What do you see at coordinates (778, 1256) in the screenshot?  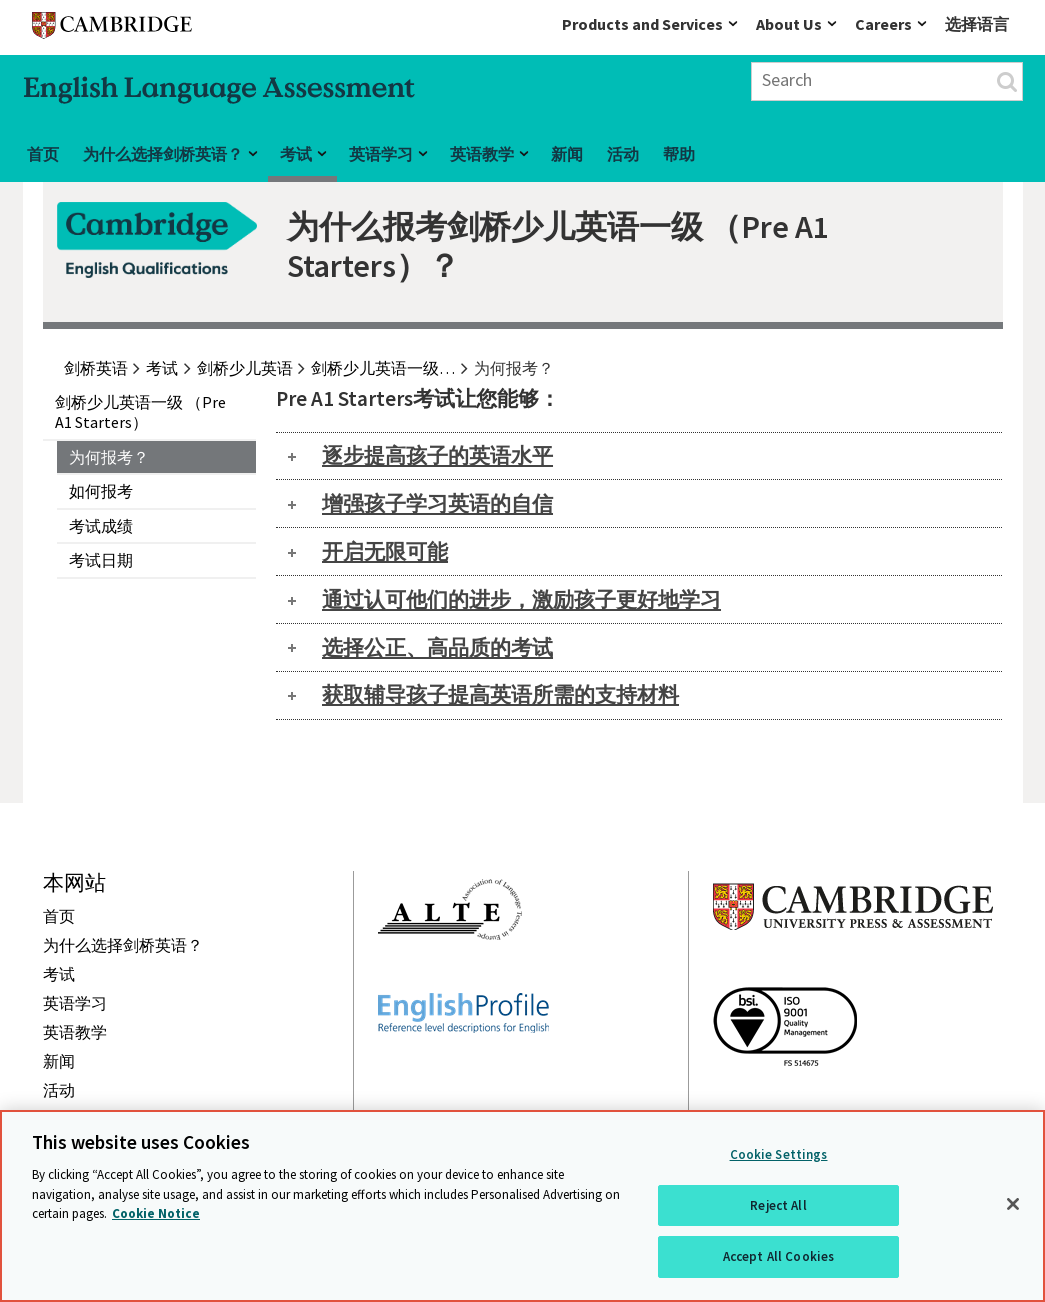 I see `Accept All Cookies` at bounding box center [778, 1256].